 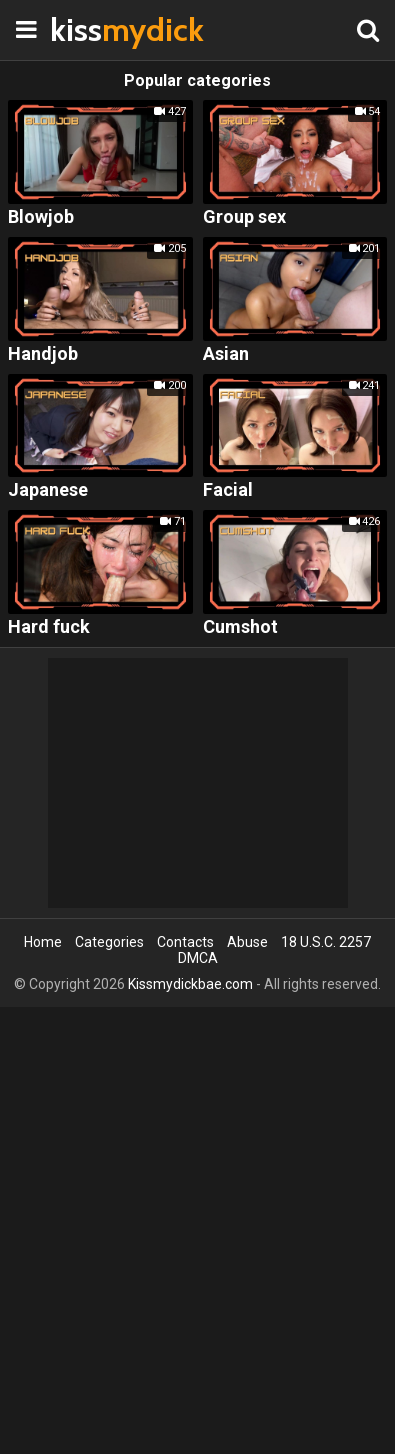 What do you see at coordinates (228, 490) in the screenshot?
I see `Facial` at bounding box center [228, 490].